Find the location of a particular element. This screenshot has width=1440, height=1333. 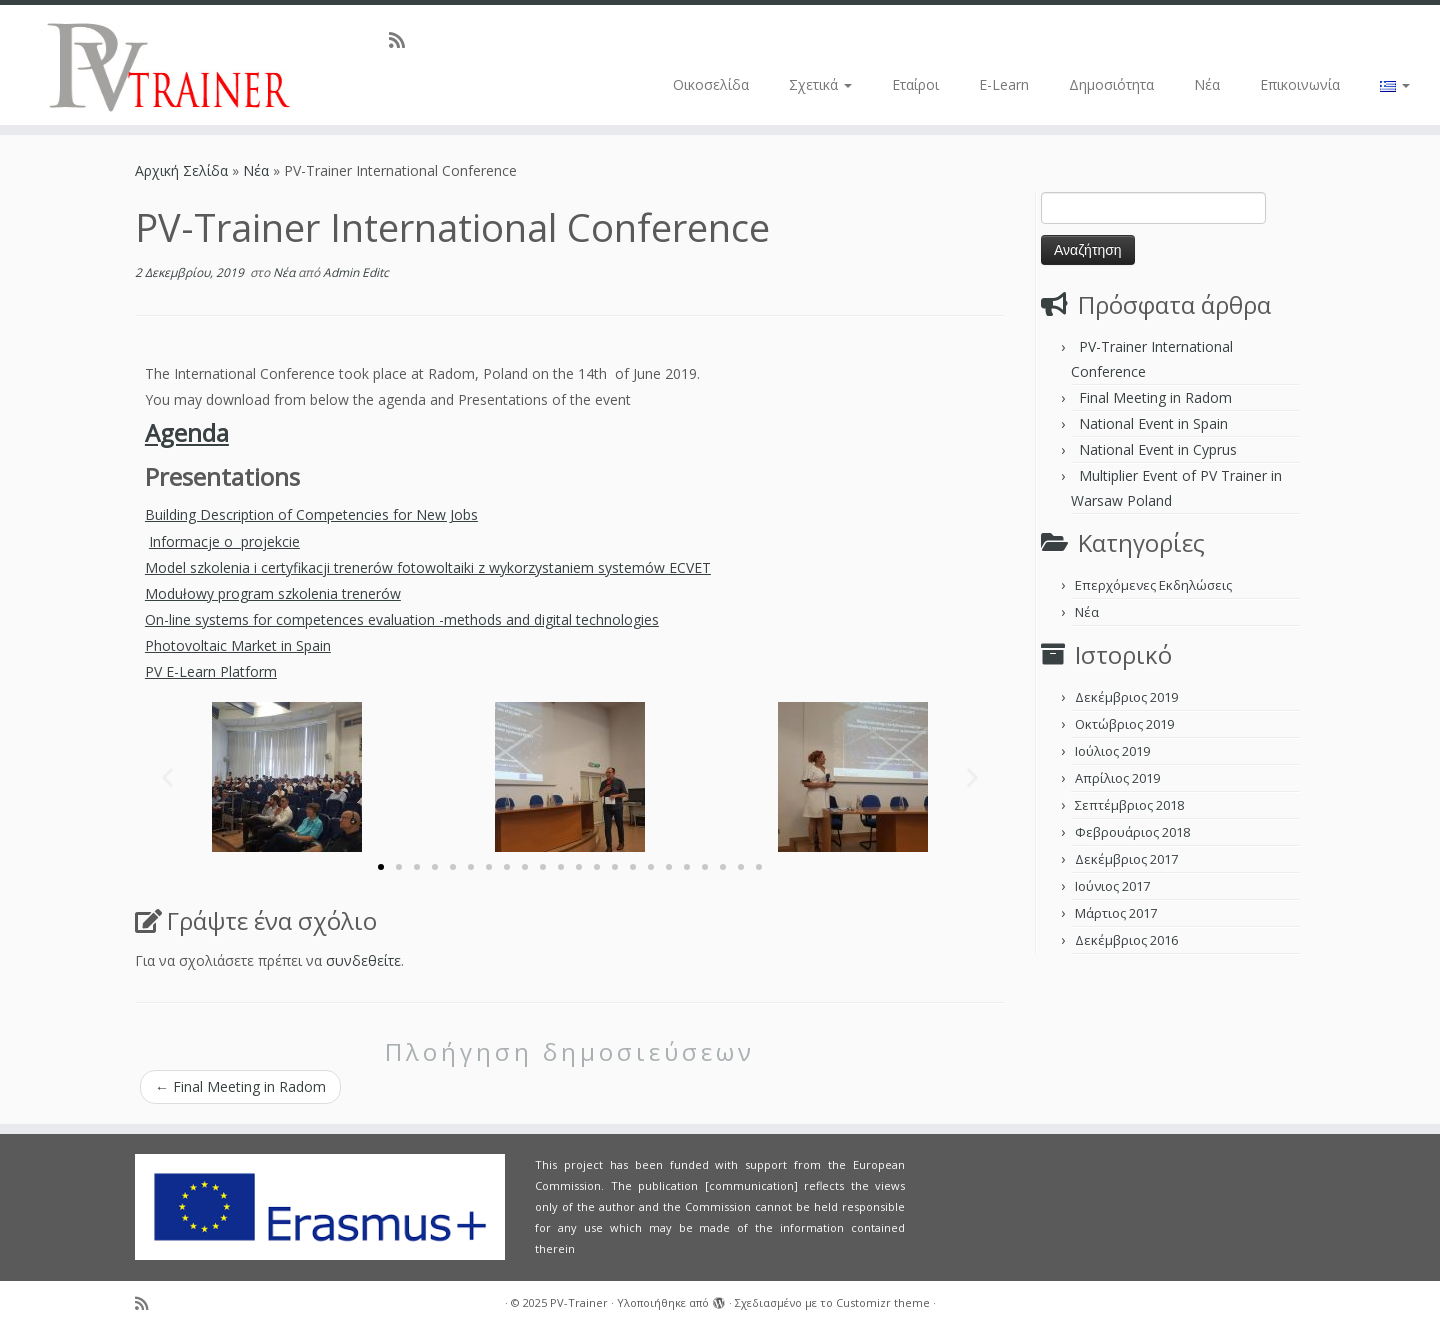

Μάρτιος 2017 is located at coordinates (1116, 913).